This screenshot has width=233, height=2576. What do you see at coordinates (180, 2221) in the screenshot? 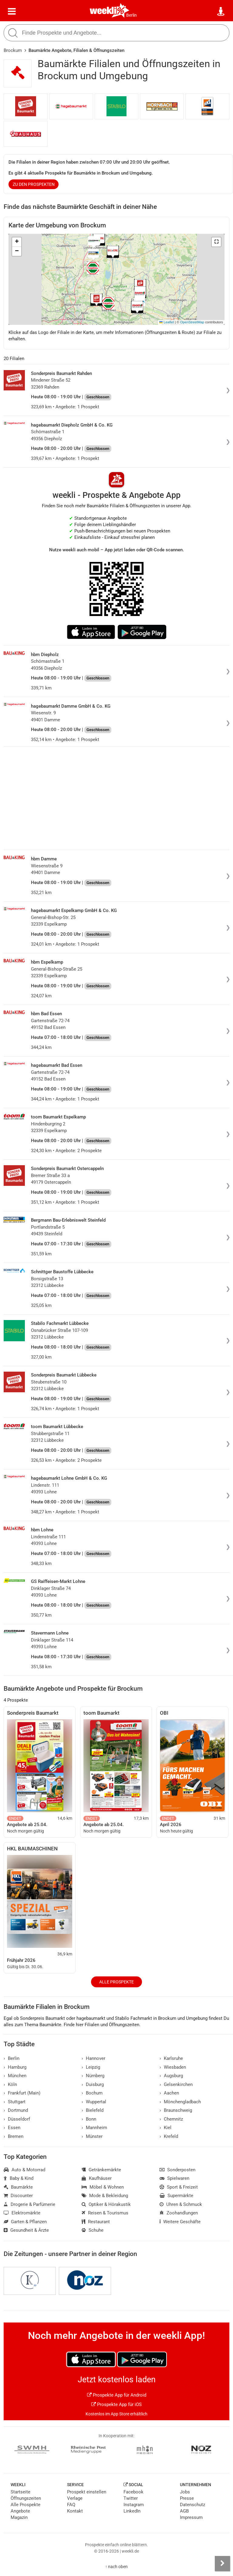
I see `Weitere Geschäfte` at bounding box center [180, 2221].